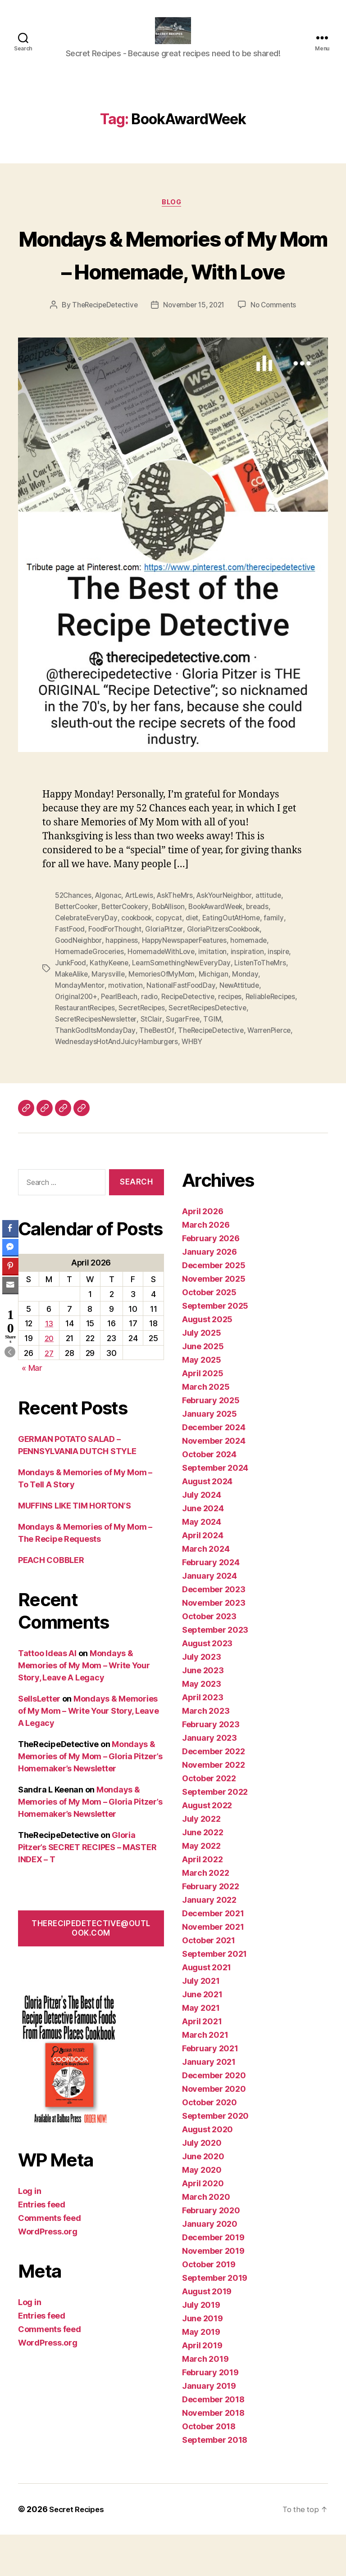 This screenshot has width=346, height=2576. Describe the element at coordinates (201, 1698) in the screenshot. I see `July 2023` at that location.